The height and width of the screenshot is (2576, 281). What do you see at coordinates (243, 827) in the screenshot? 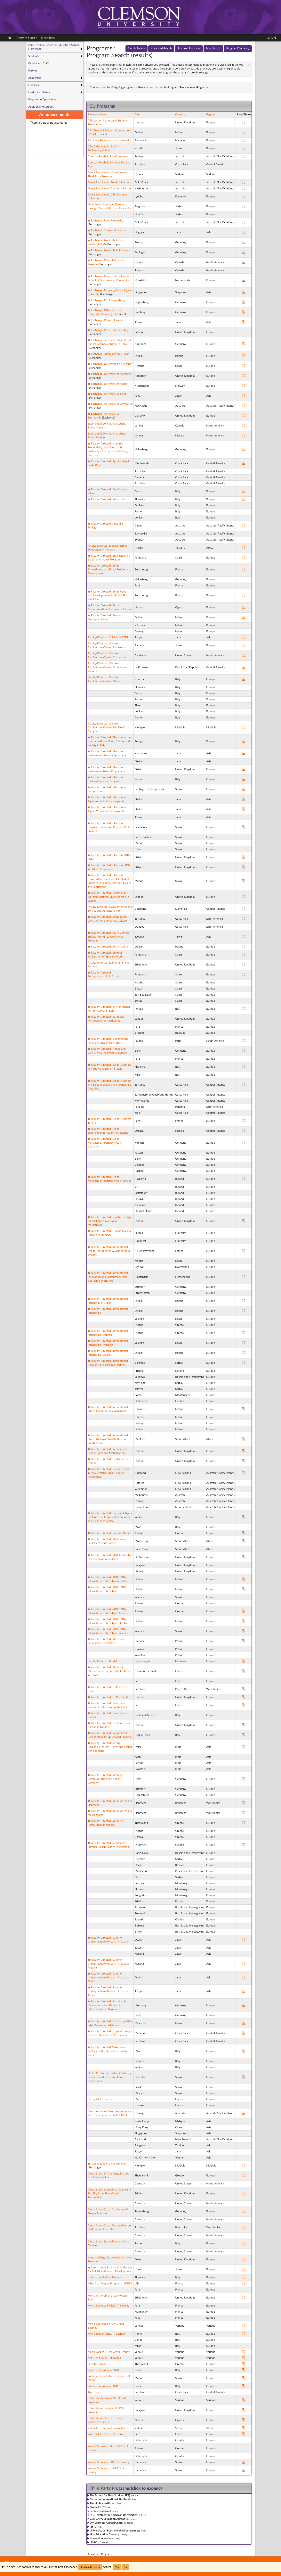
I see `[Save Program Faculty-Directed: Clemson Language Immersion Program (CLIP): Spanish]` at bounding box center [243, 827].